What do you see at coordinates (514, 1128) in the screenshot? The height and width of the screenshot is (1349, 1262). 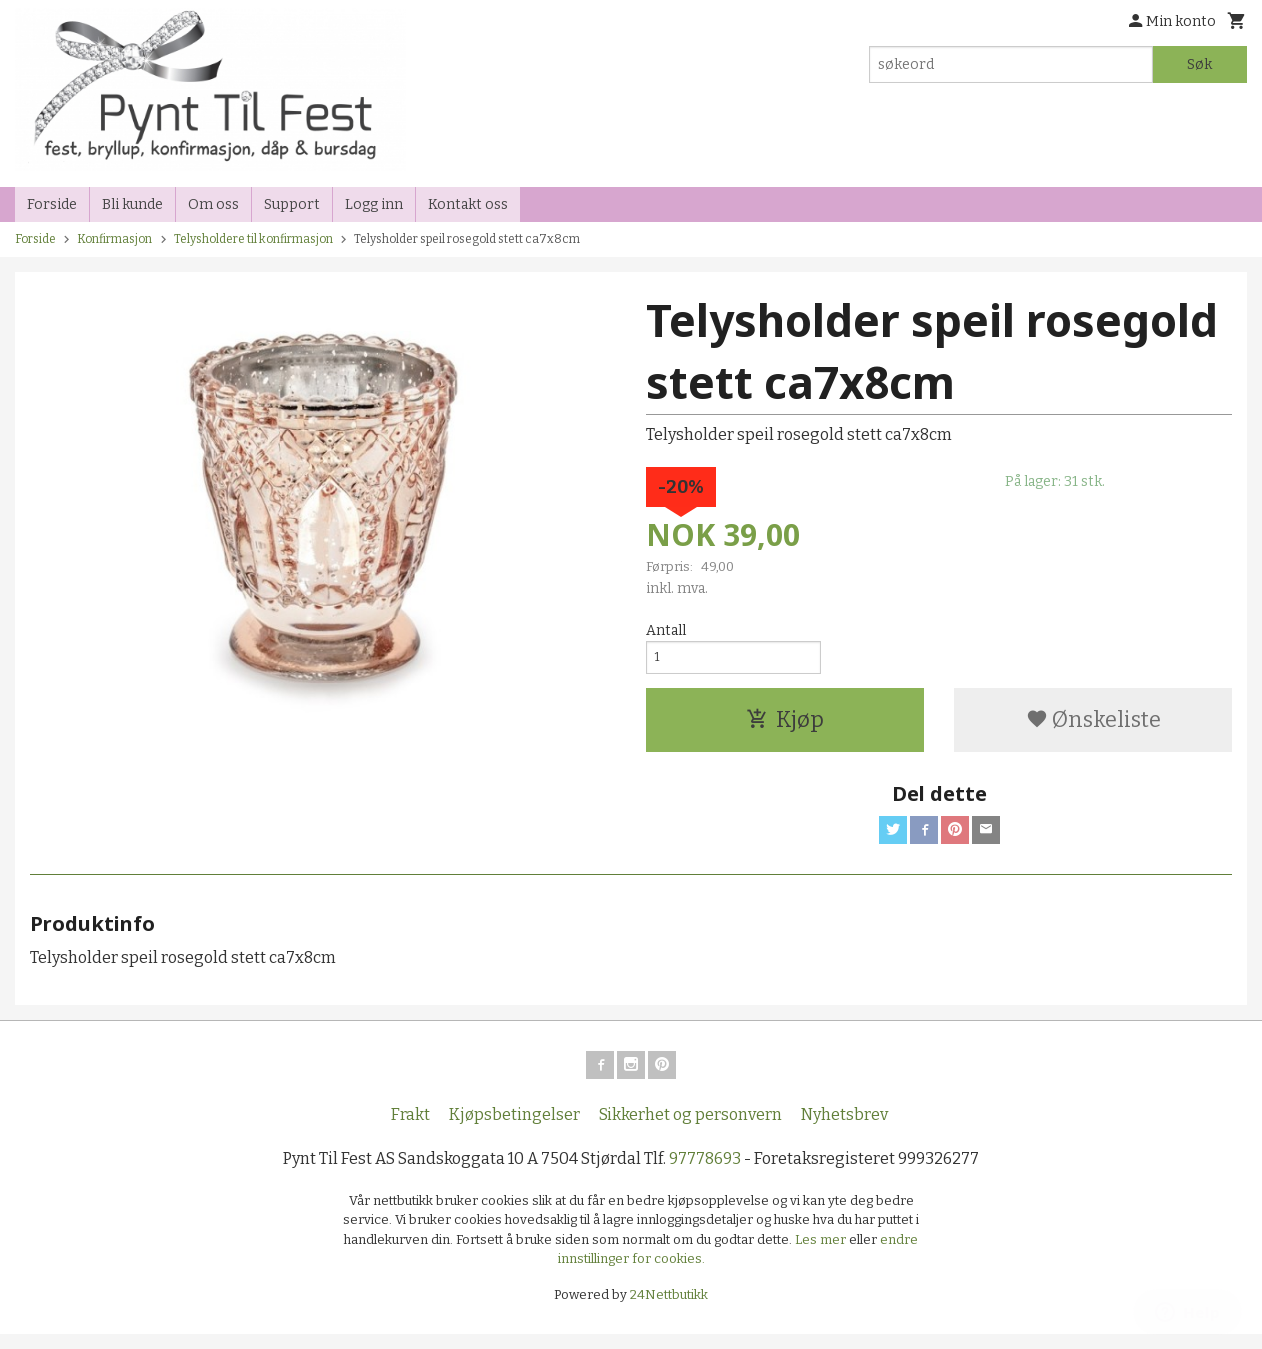 I see `Kjøpsbetingelser` at bounding box center [514, 1128].